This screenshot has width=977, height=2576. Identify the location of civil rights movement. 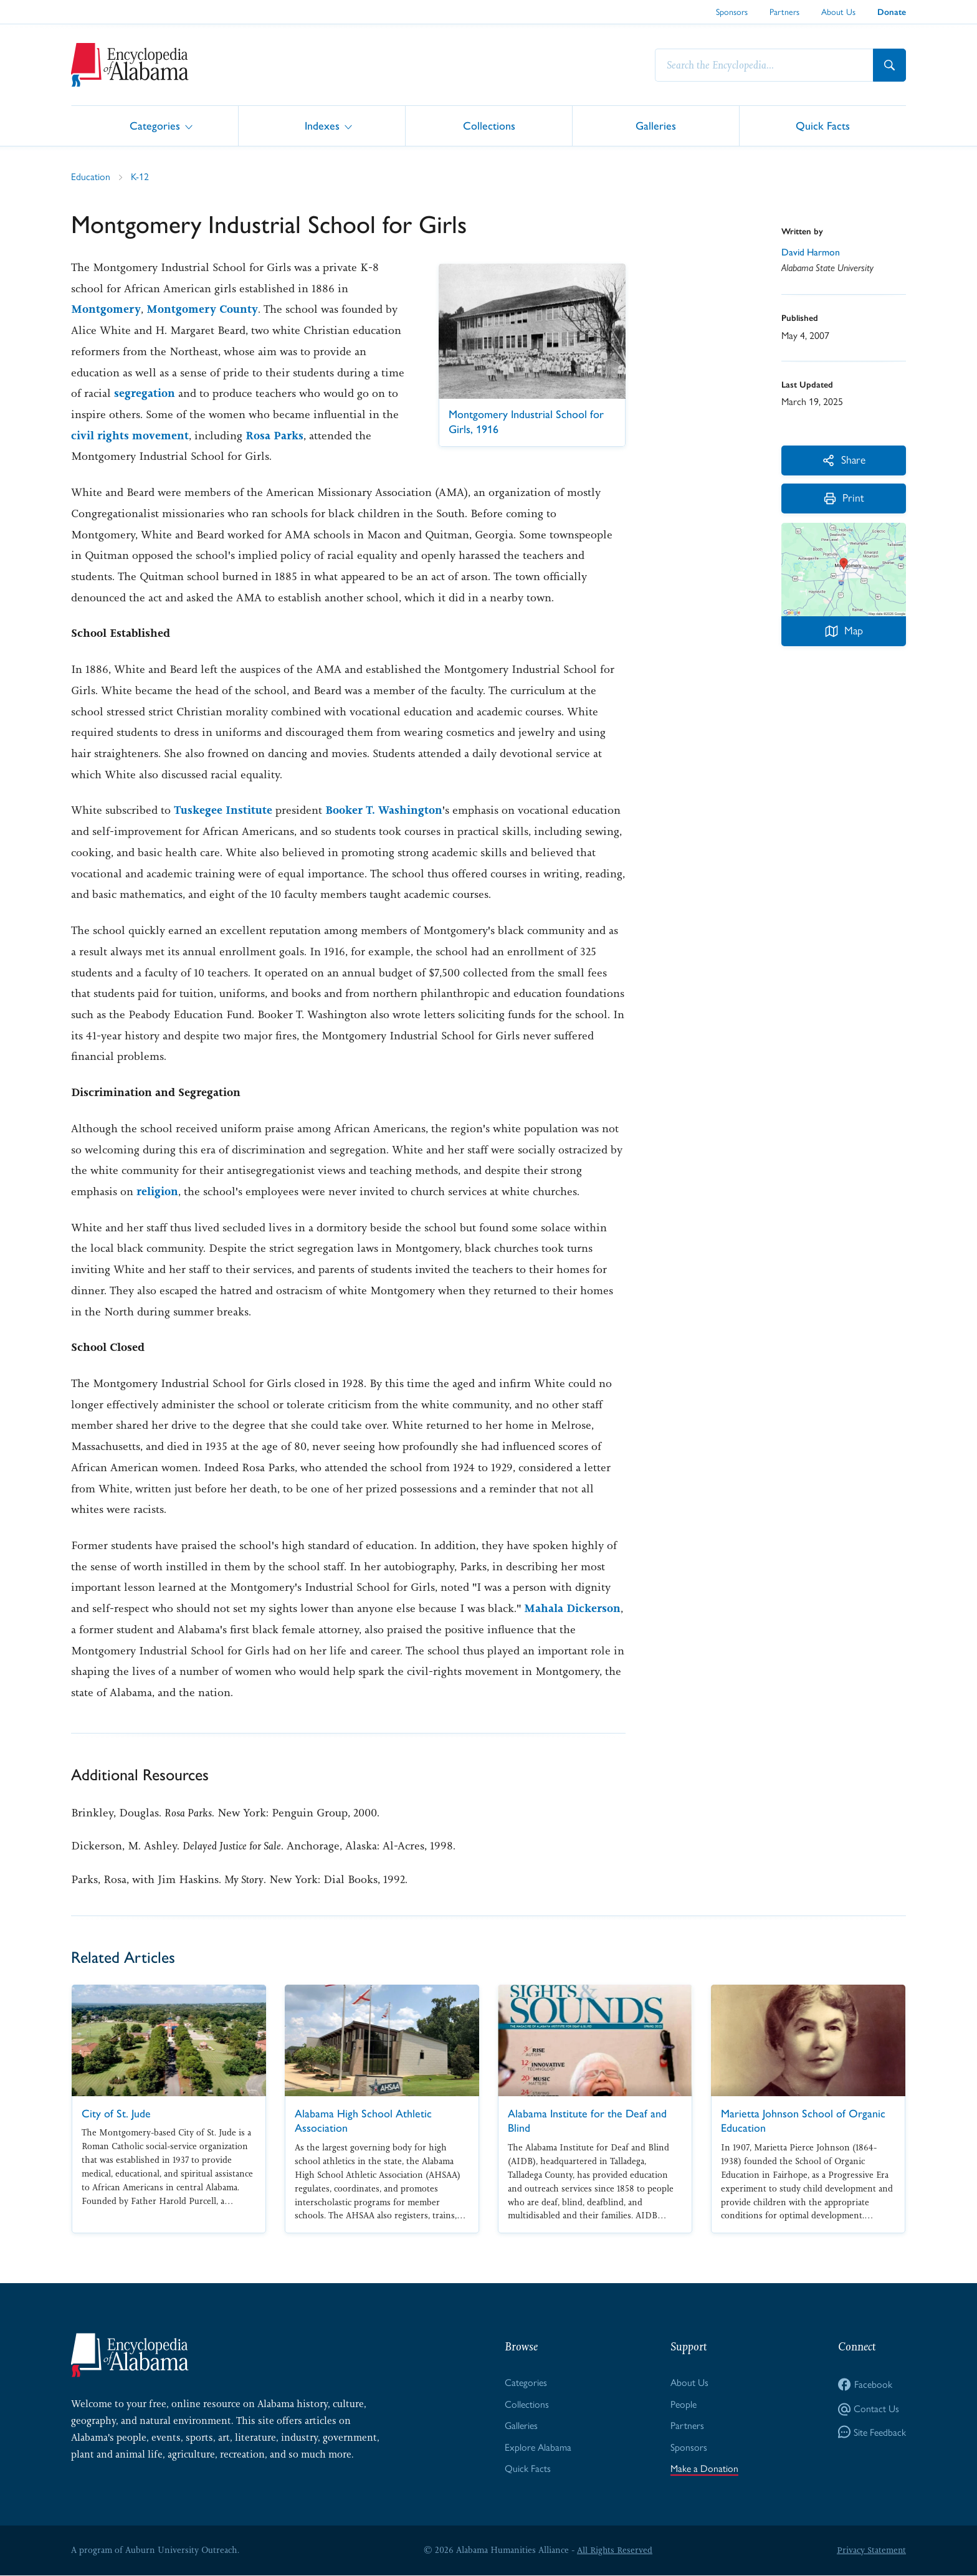
(130, 435).